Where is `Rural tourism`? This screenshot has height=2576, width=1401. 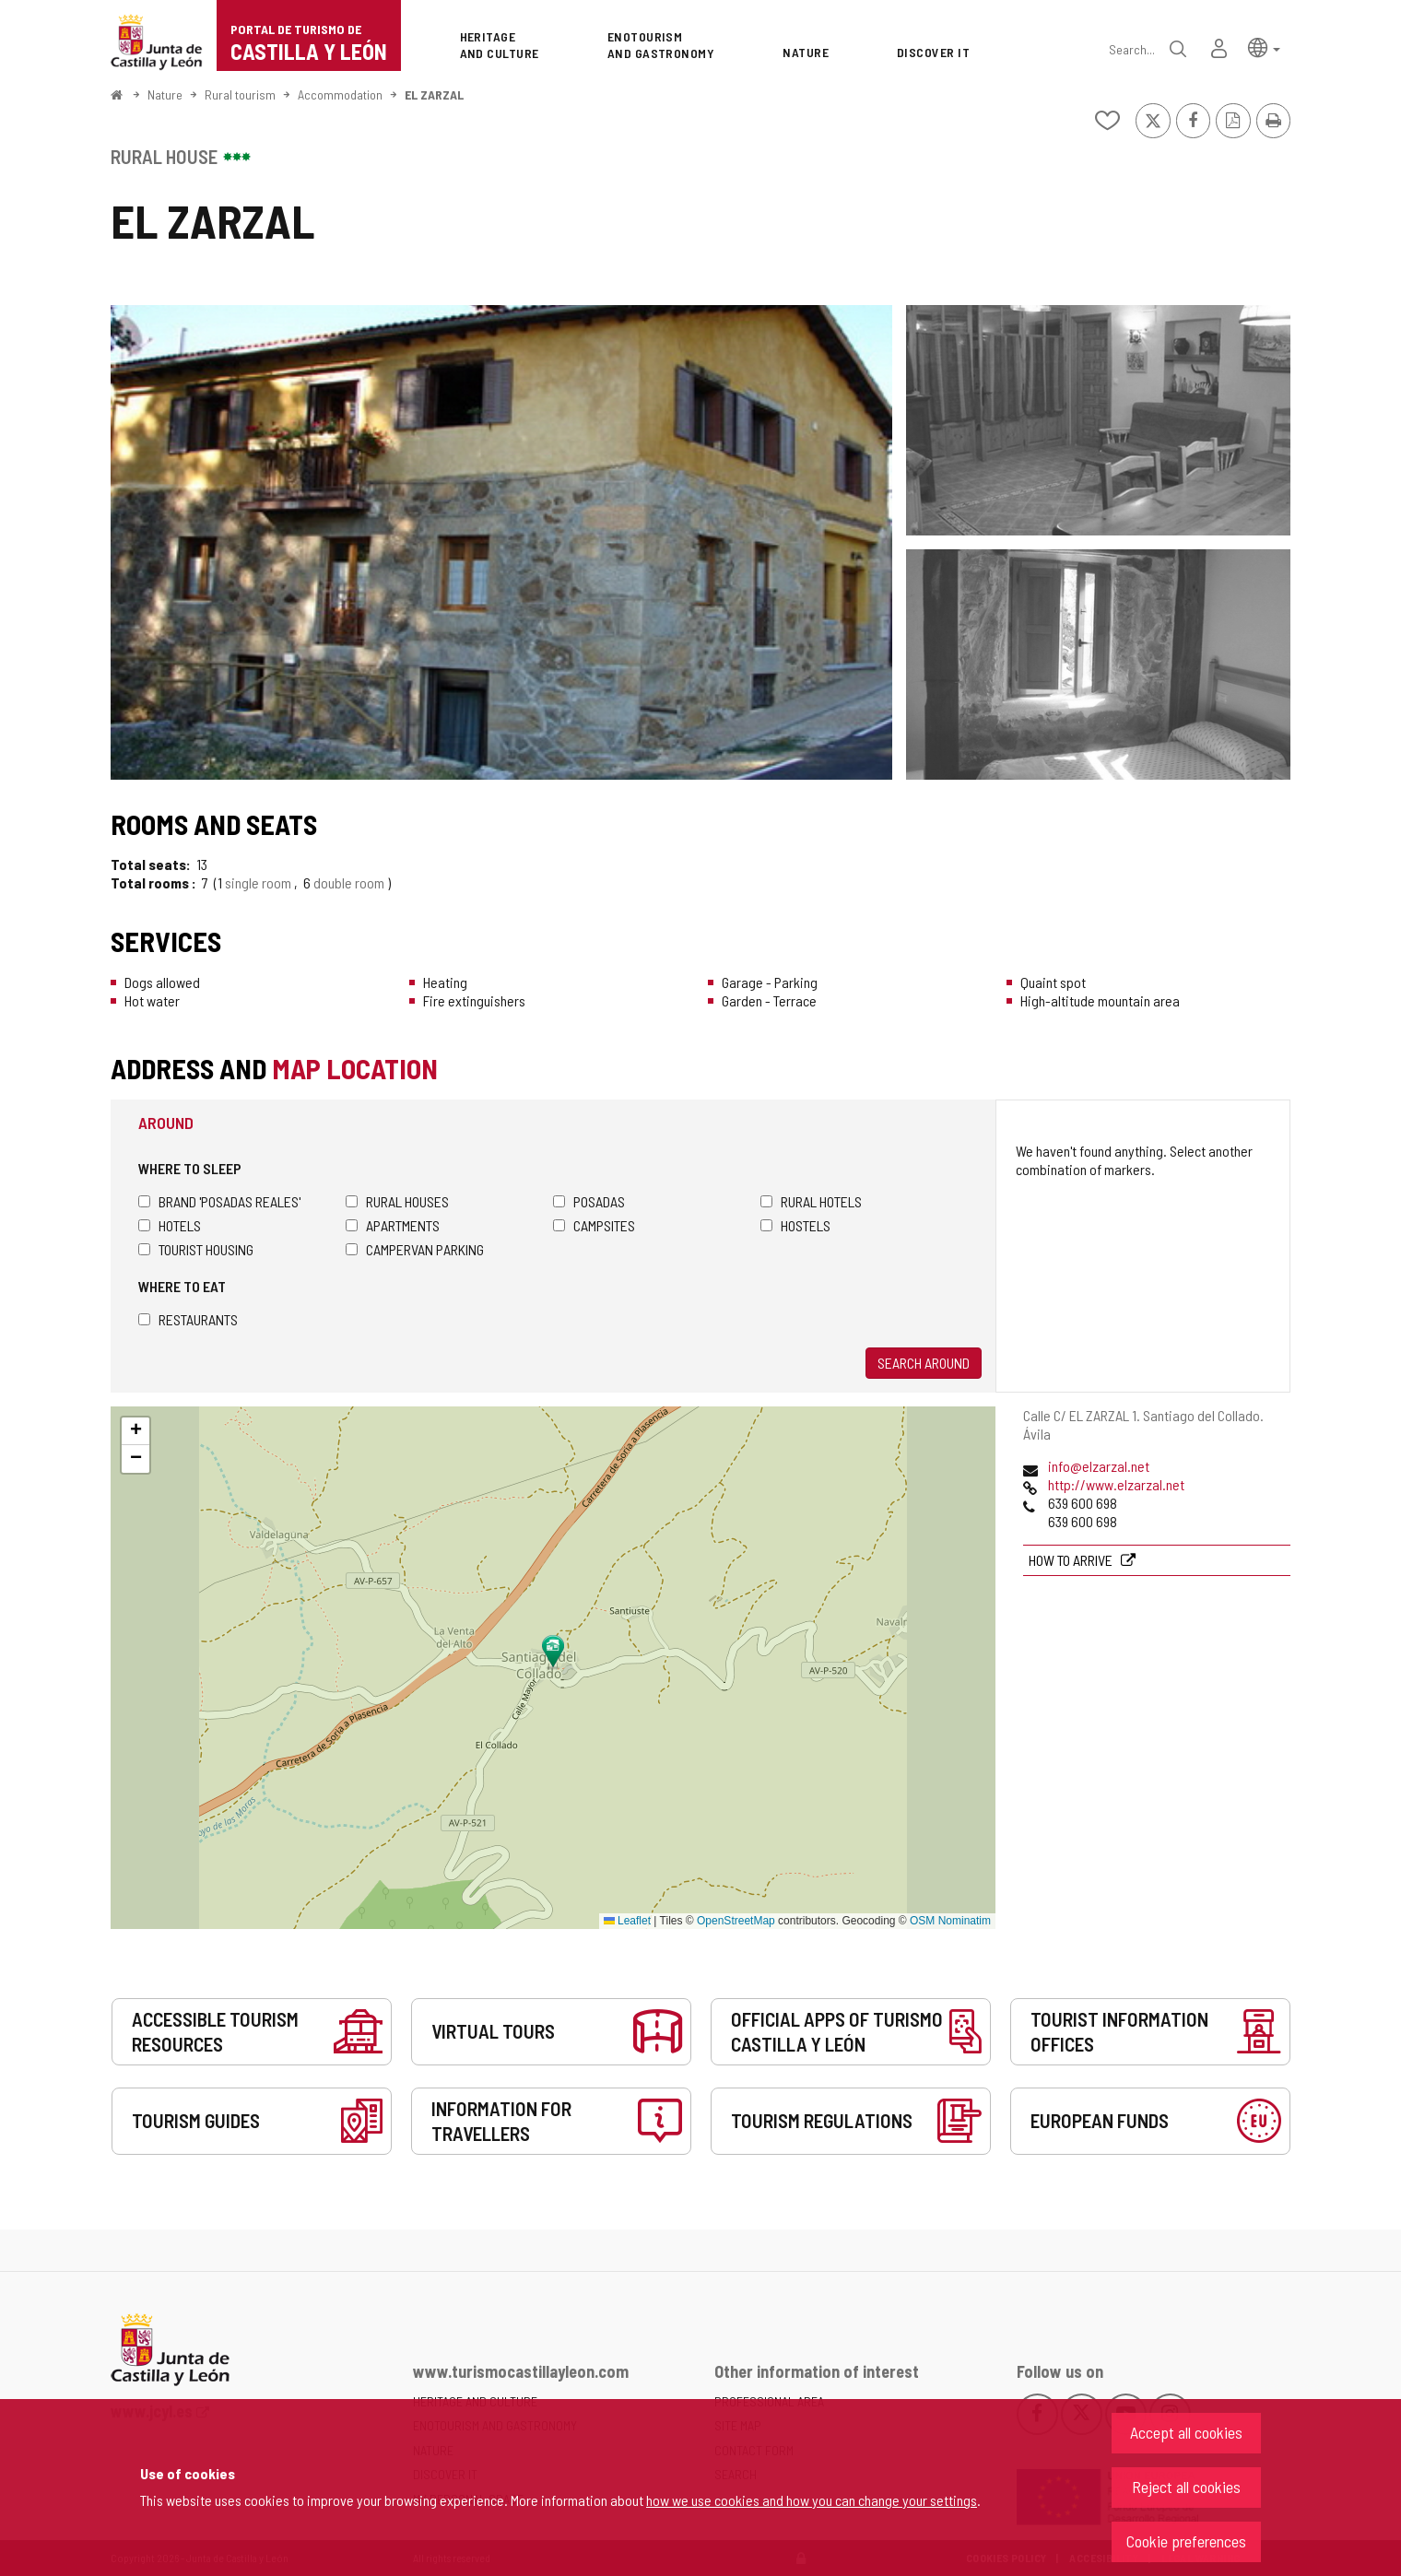
Rural tourism is located at coordinates (240, 94).